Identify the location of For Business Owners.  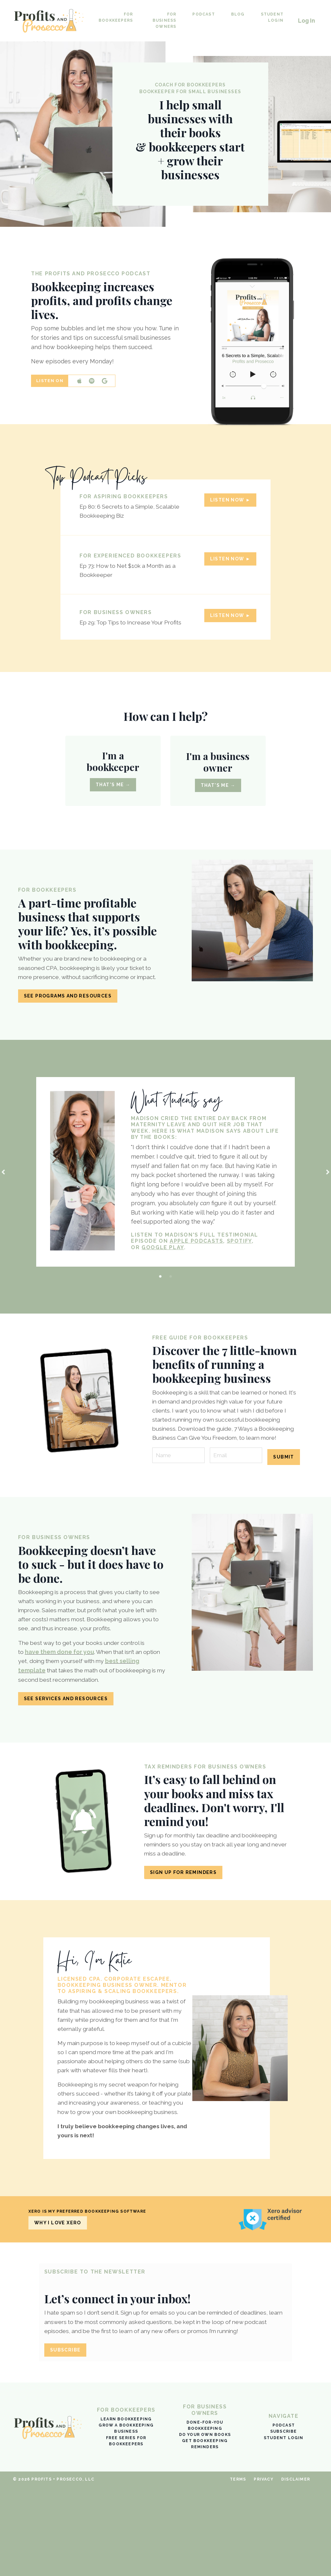
(164, 20).